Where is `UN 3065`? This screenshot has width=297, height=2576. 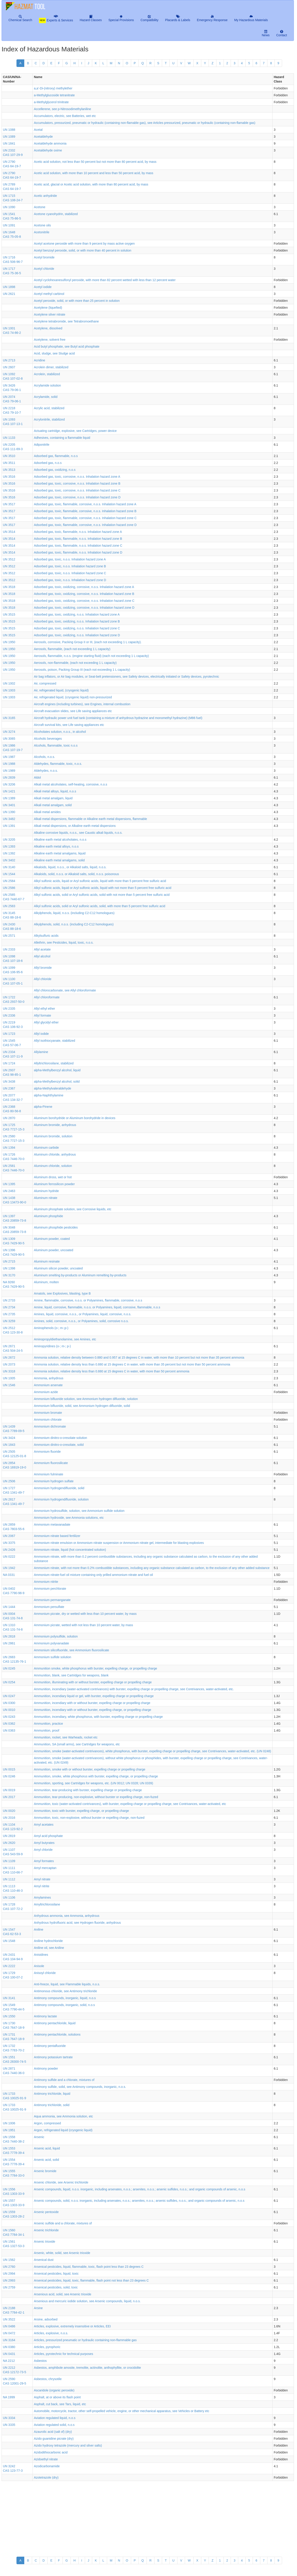
UN 3065 is located at coordinates (9, 738).